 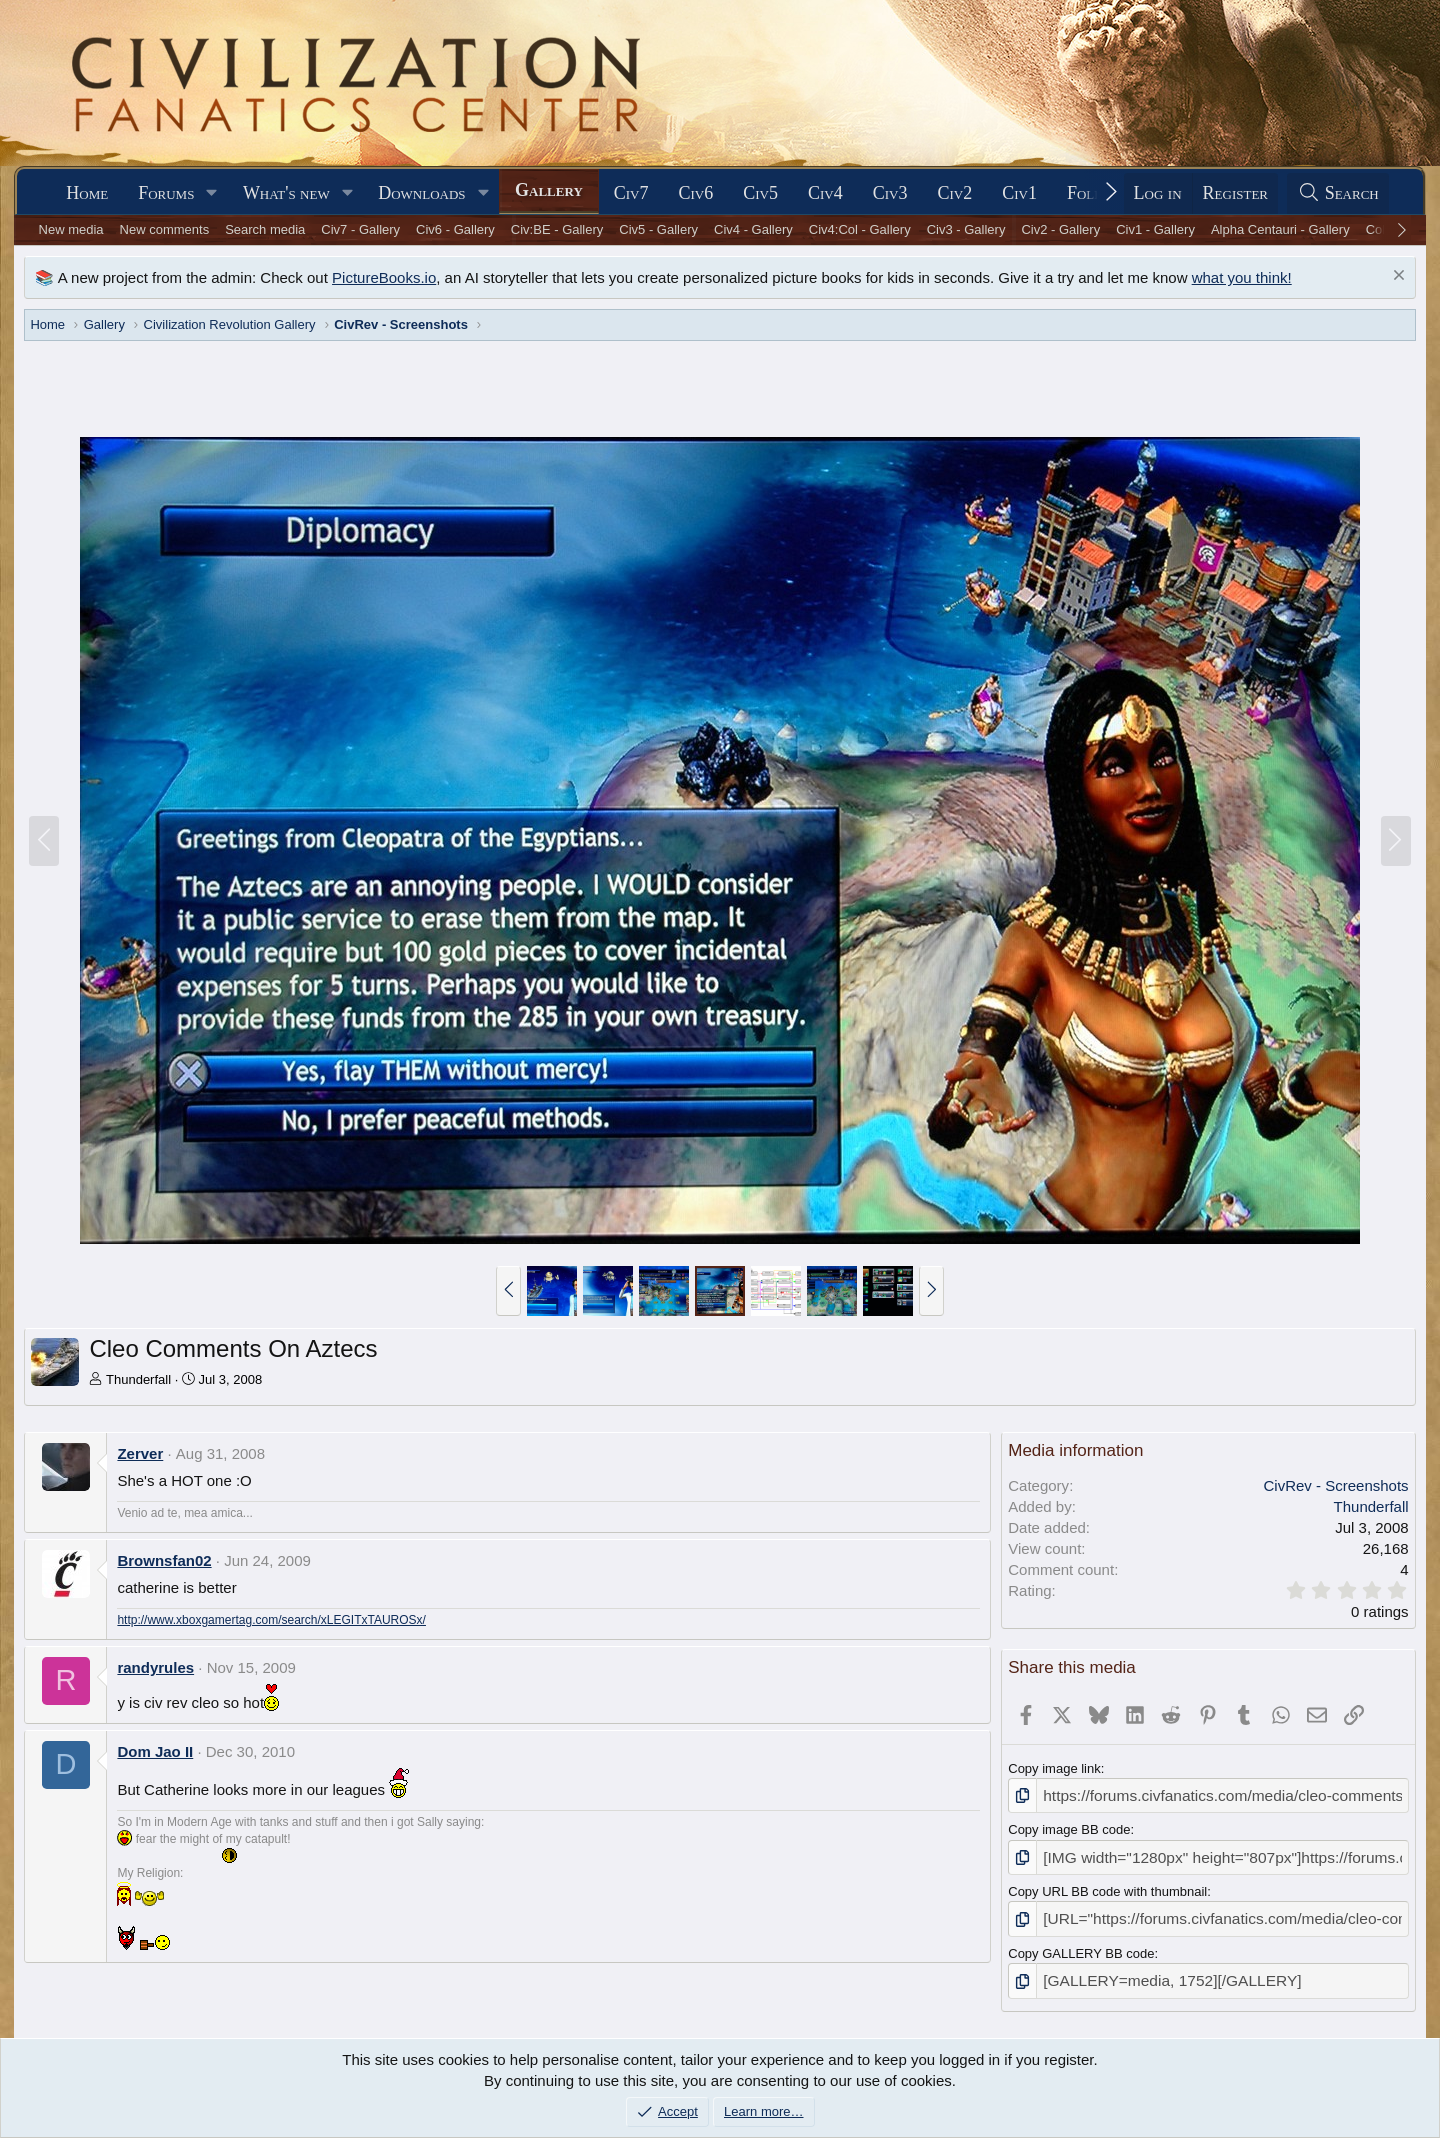 I want to click on http://www.xboxgamertag.com/search/xLEGITxTAUROSx/, so click(x=271, y=1620).